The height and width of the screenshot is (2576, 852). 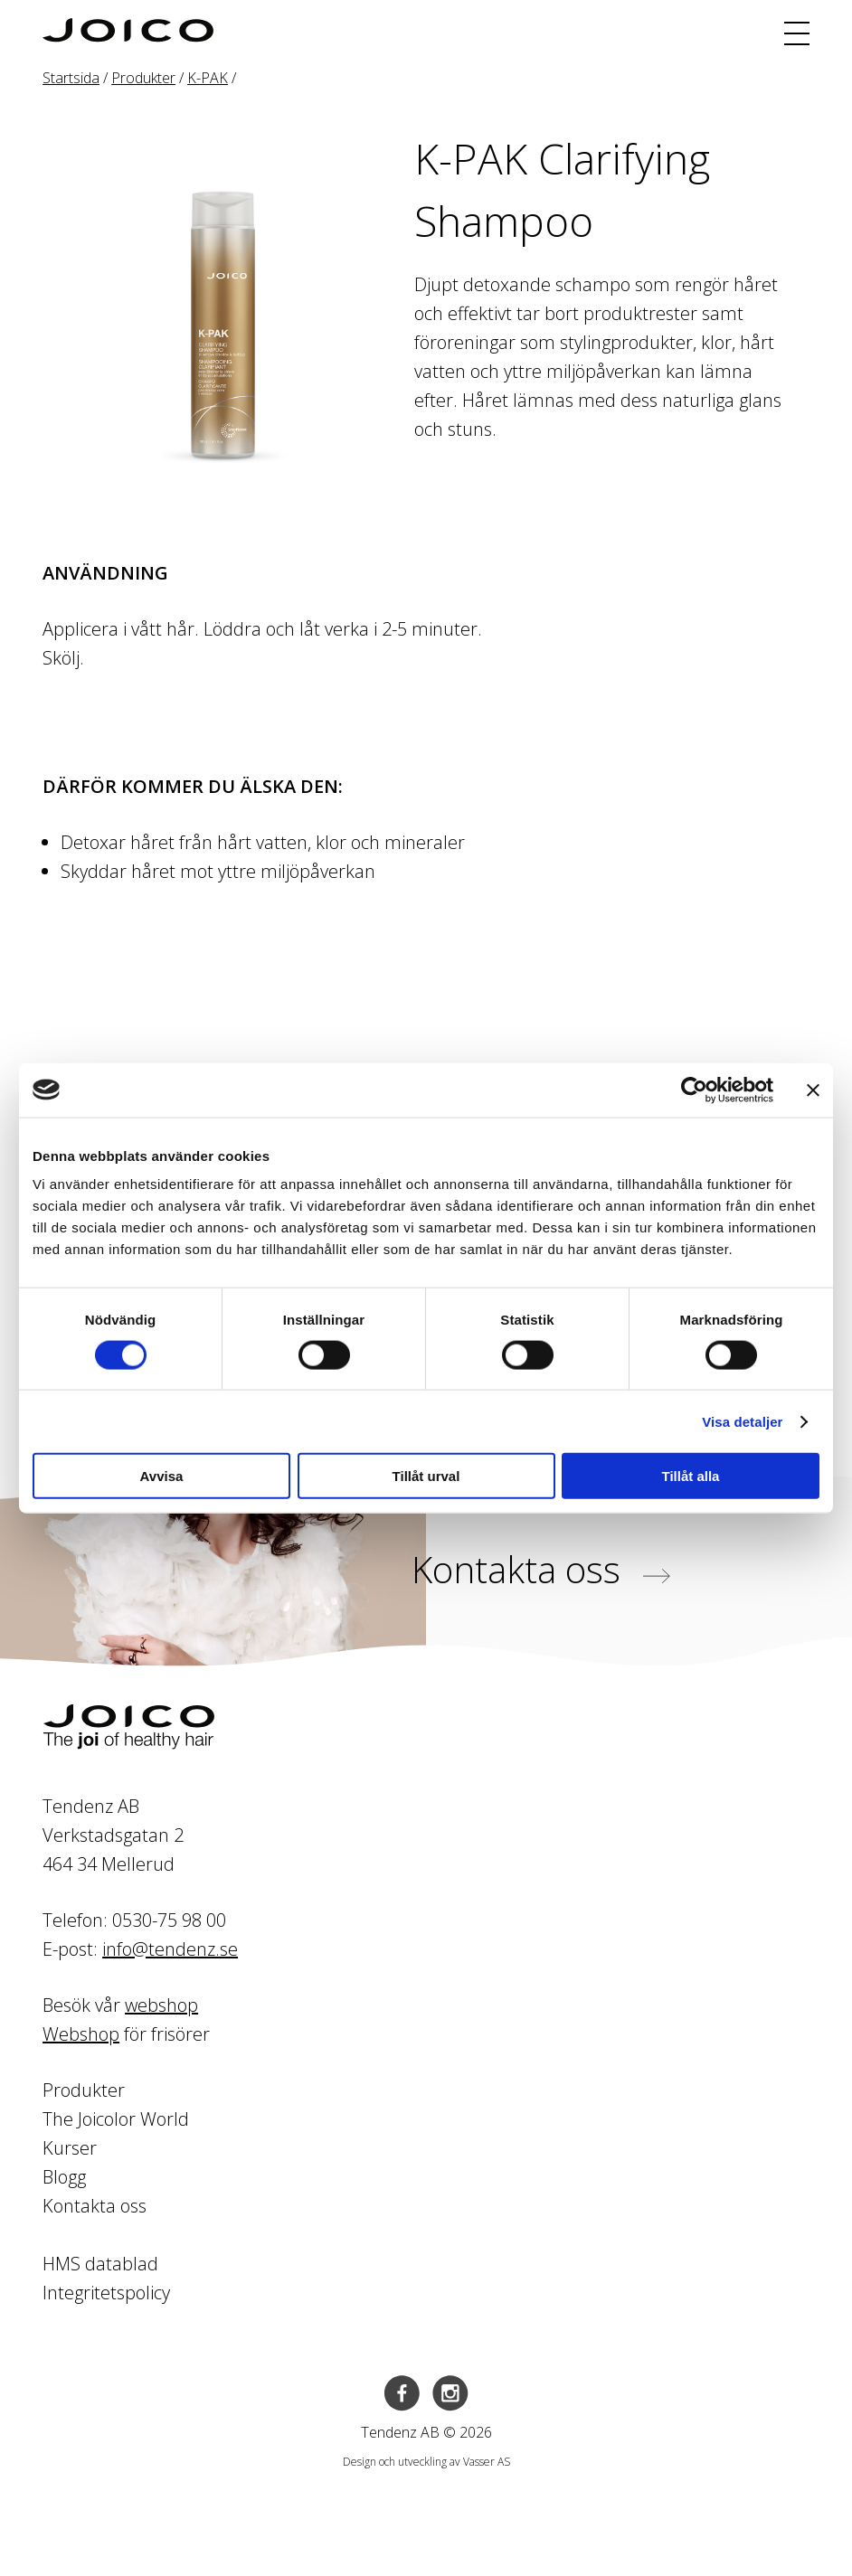 What do you see at coordinates (116, 2119) in the screenshot?
I see `The Joicolor World` at bounding box center [116, 2119].